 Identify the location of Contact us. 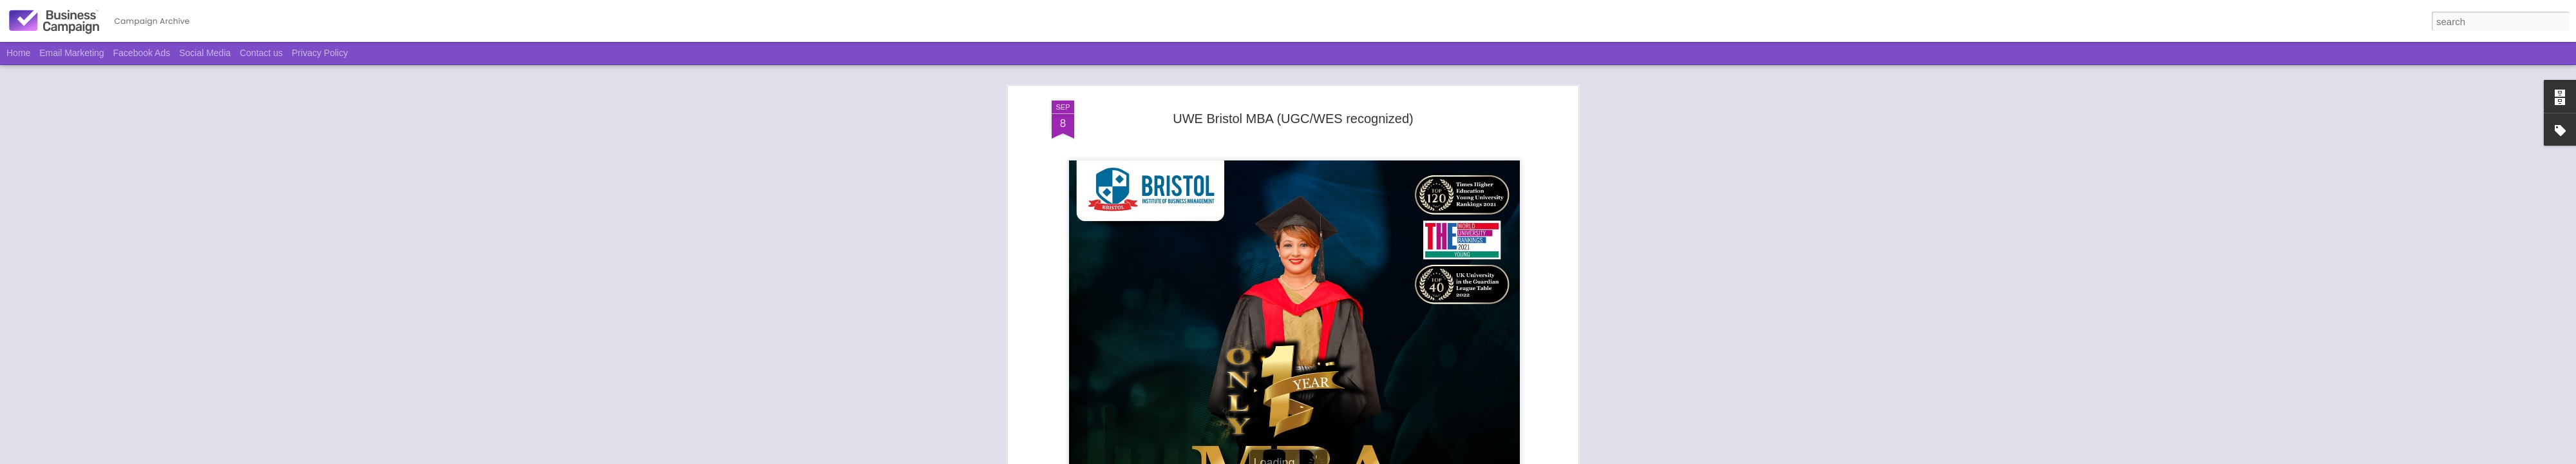
(261, 53).